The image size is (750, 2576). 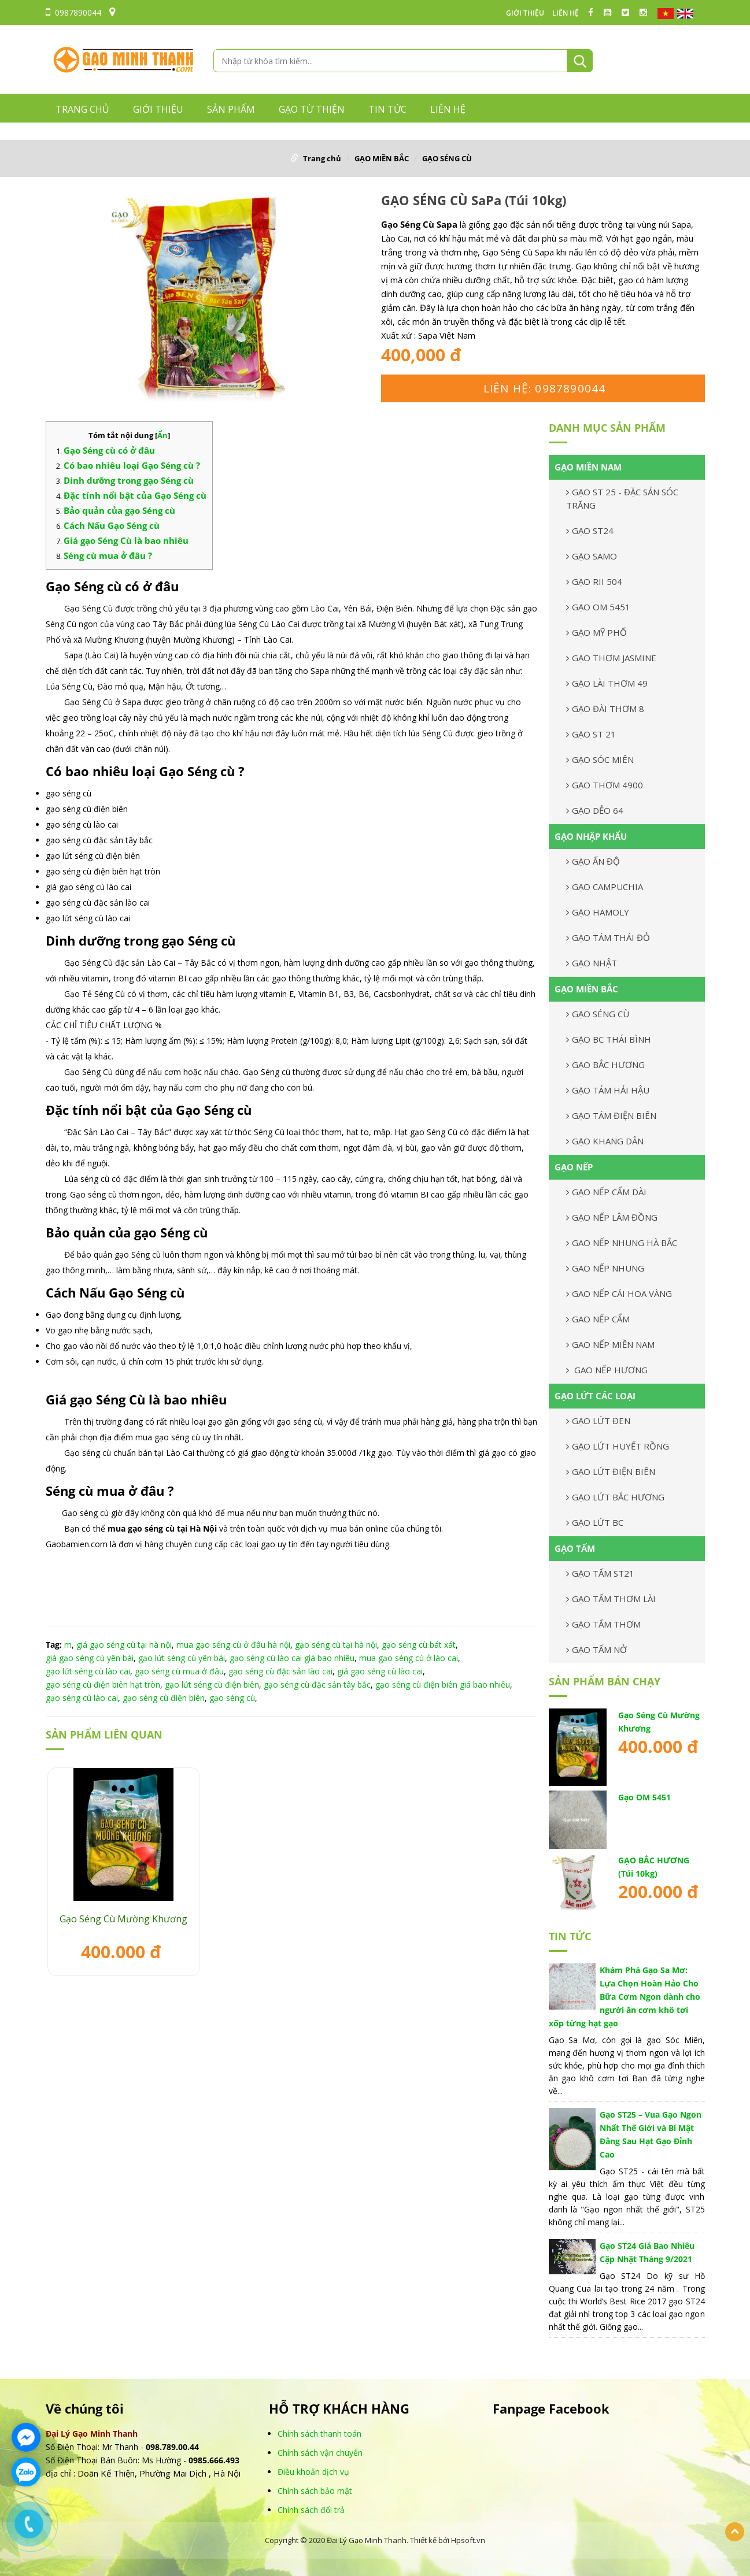 What do you see at coordinates (380, 1671) in the screenshot?
I see `giá gạo séng cù lào cai` at bounding box center [380, 1671].